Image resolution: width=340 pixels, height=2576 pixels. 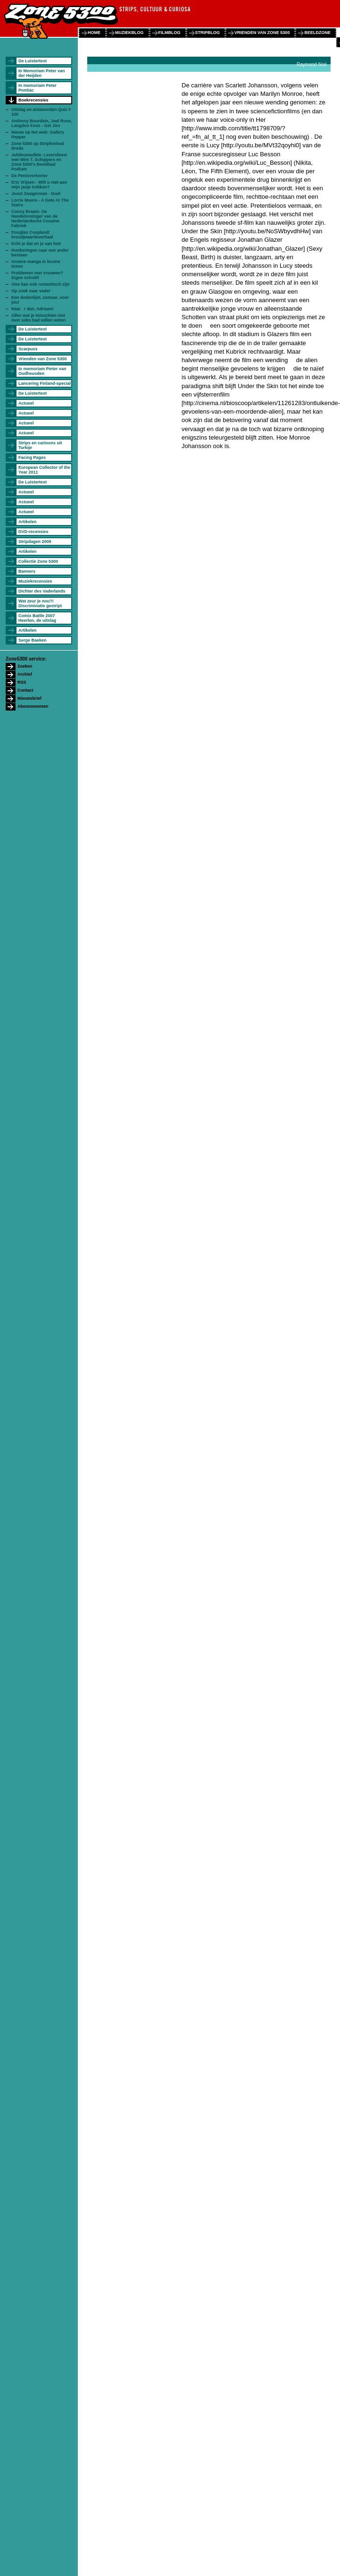 I want to click on Joost Zwagerman - Duel, so click(x=35, y=193).